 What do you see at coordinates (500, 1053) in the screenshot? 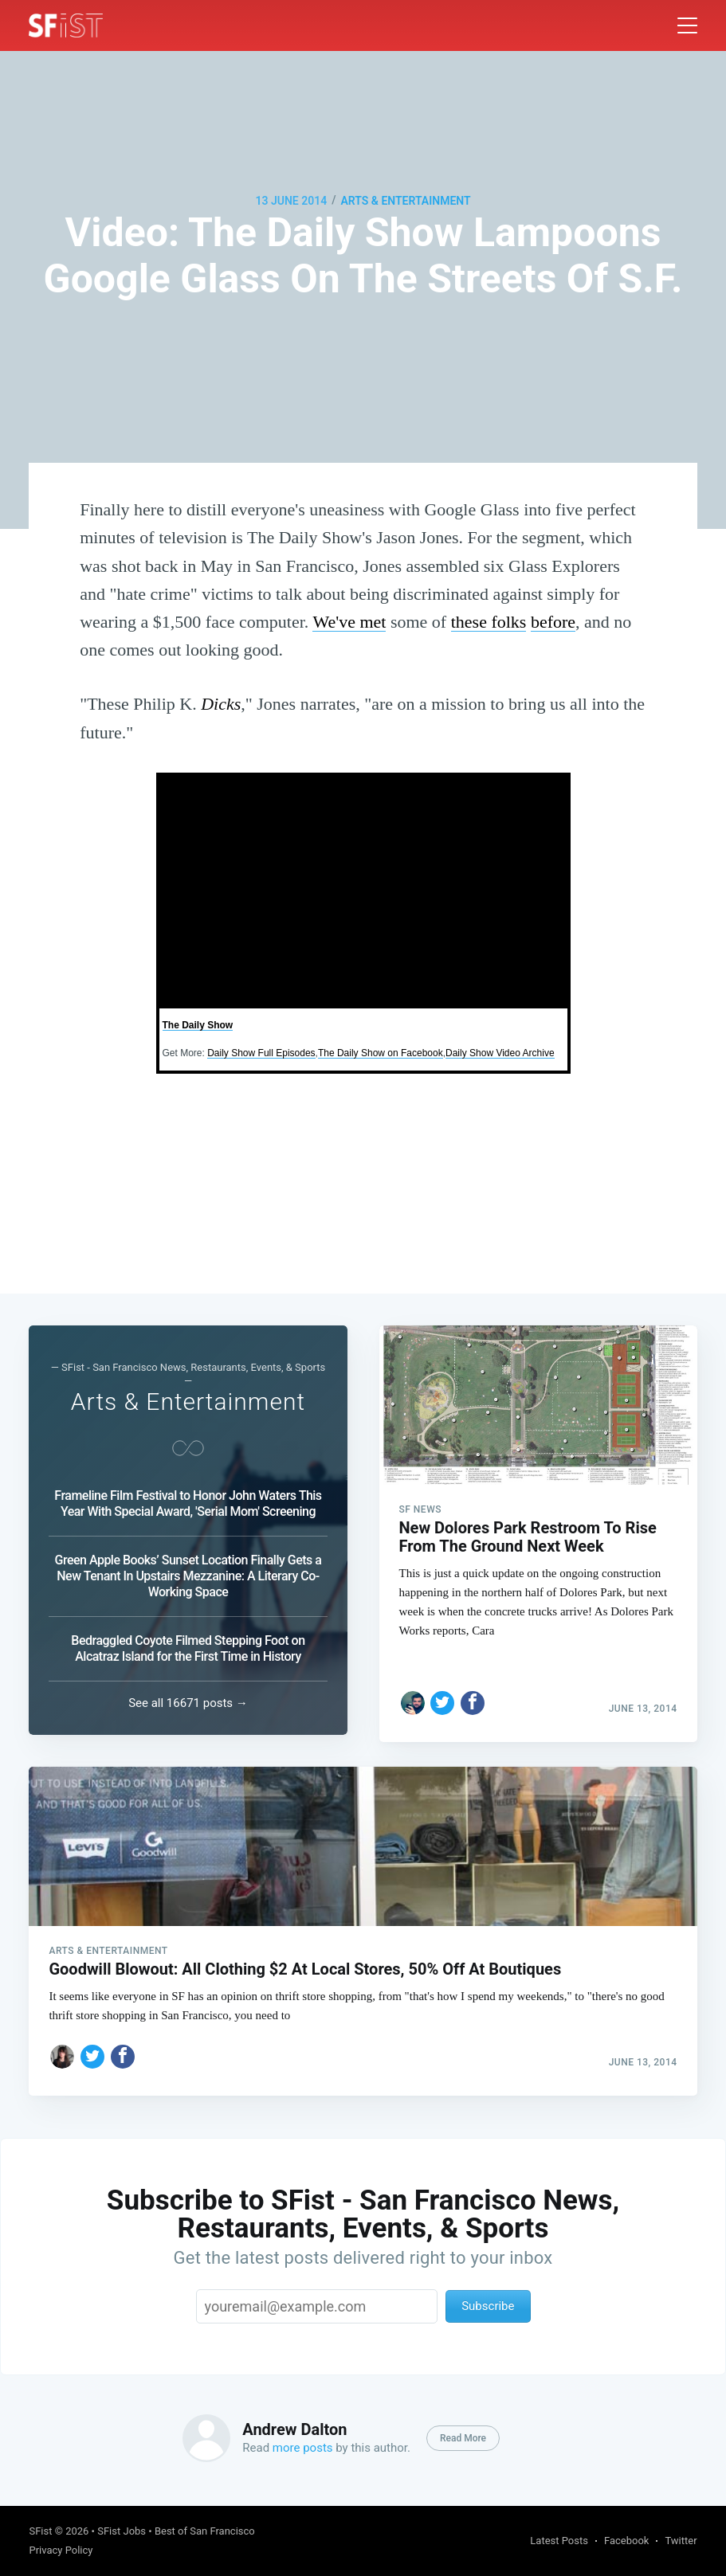
I see `Daily Show Video Archive` at bounding box center [500, 1053].